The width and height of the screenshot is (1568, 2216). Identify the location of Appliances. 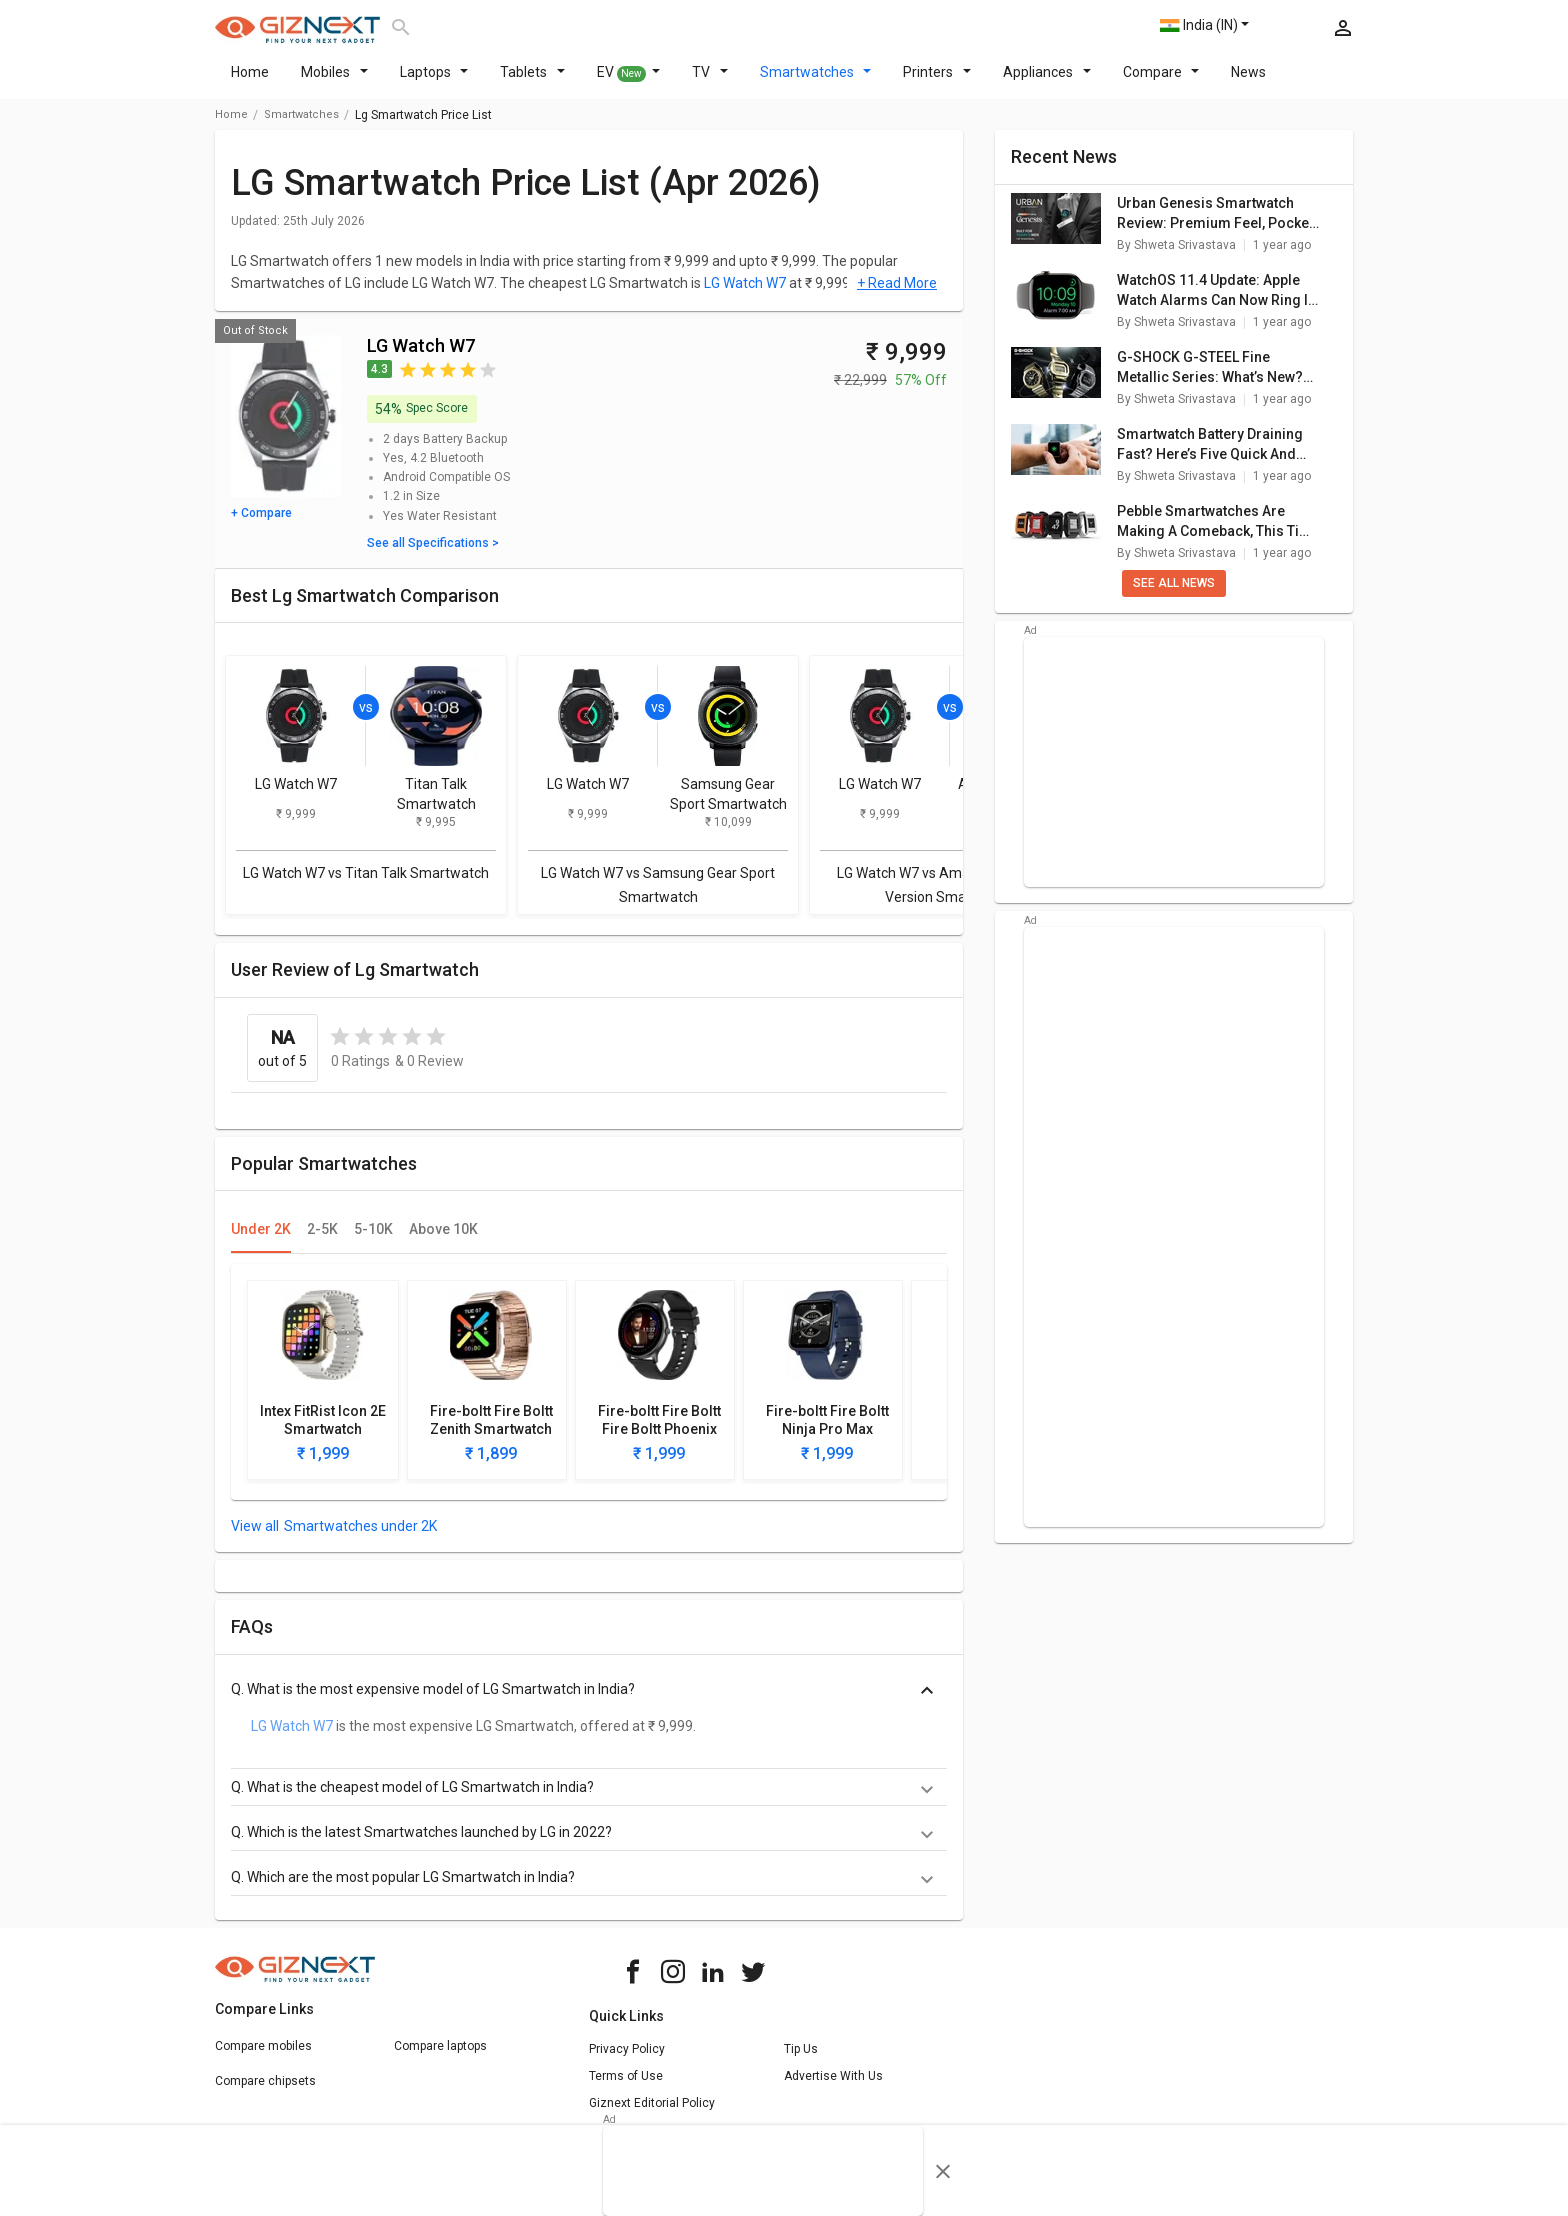
(1047, 84).